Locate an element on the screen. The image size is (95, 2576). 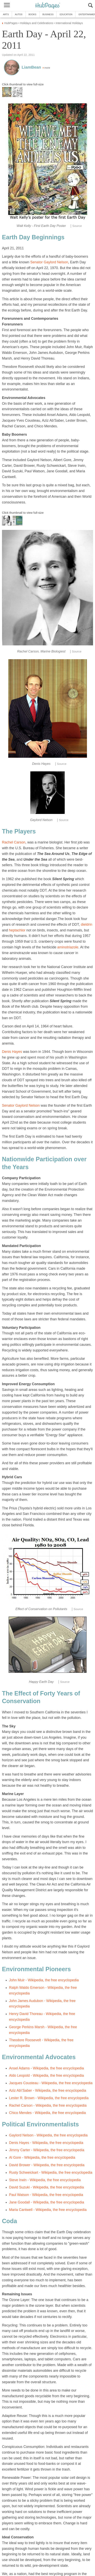
Senator Gaylord Nelson is located at coordinates (49, 262).